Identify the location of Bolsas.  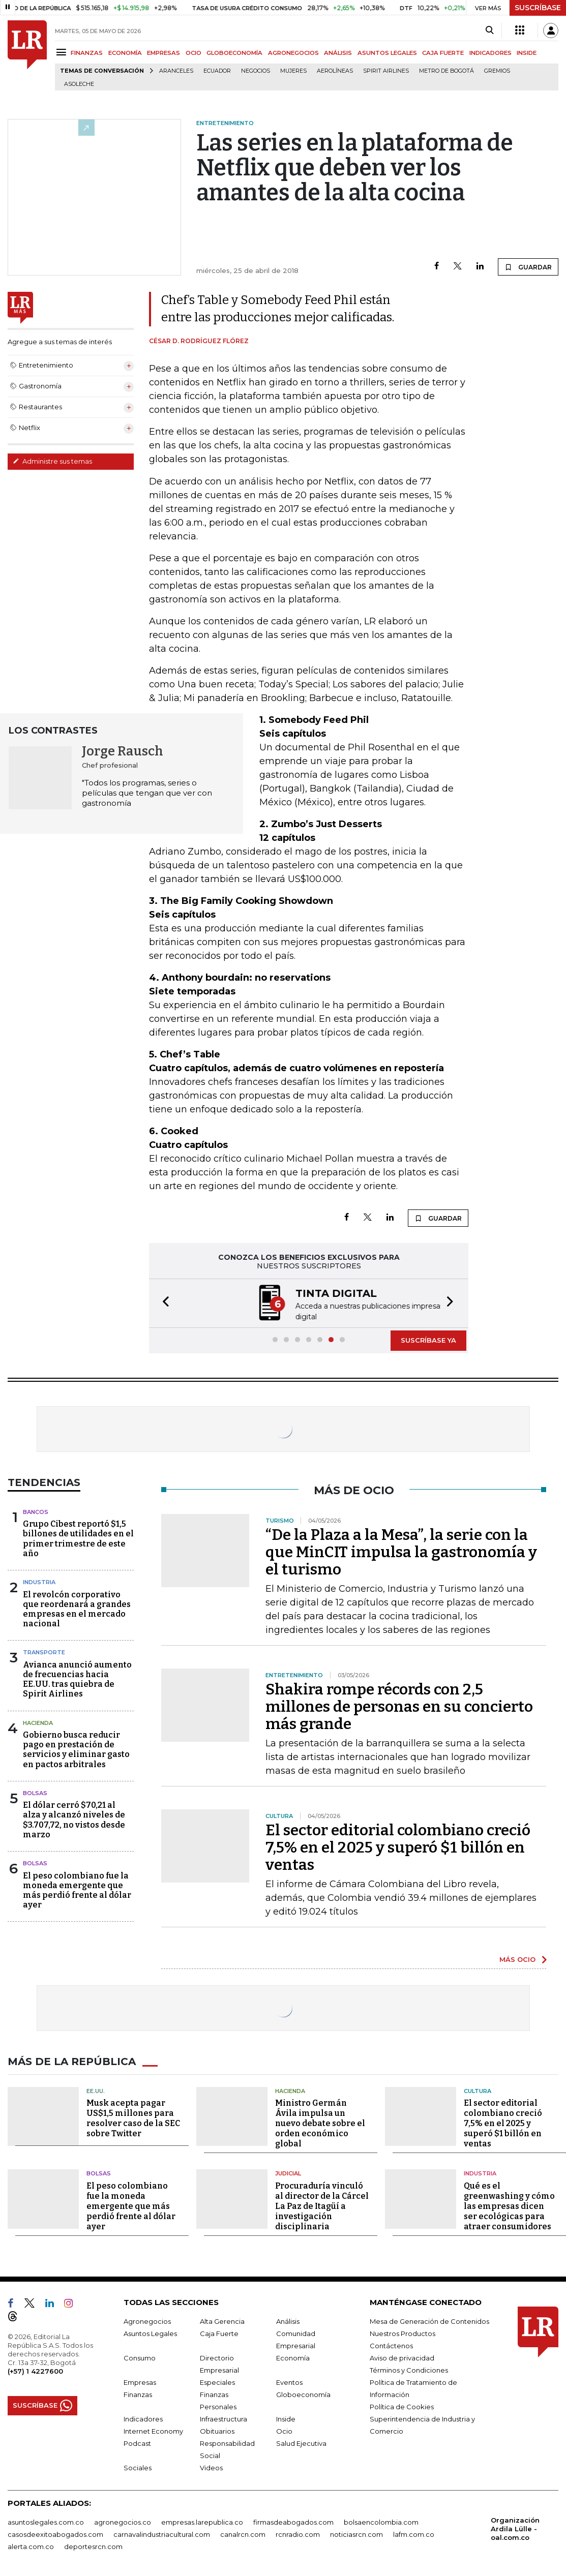
(35, 1792).